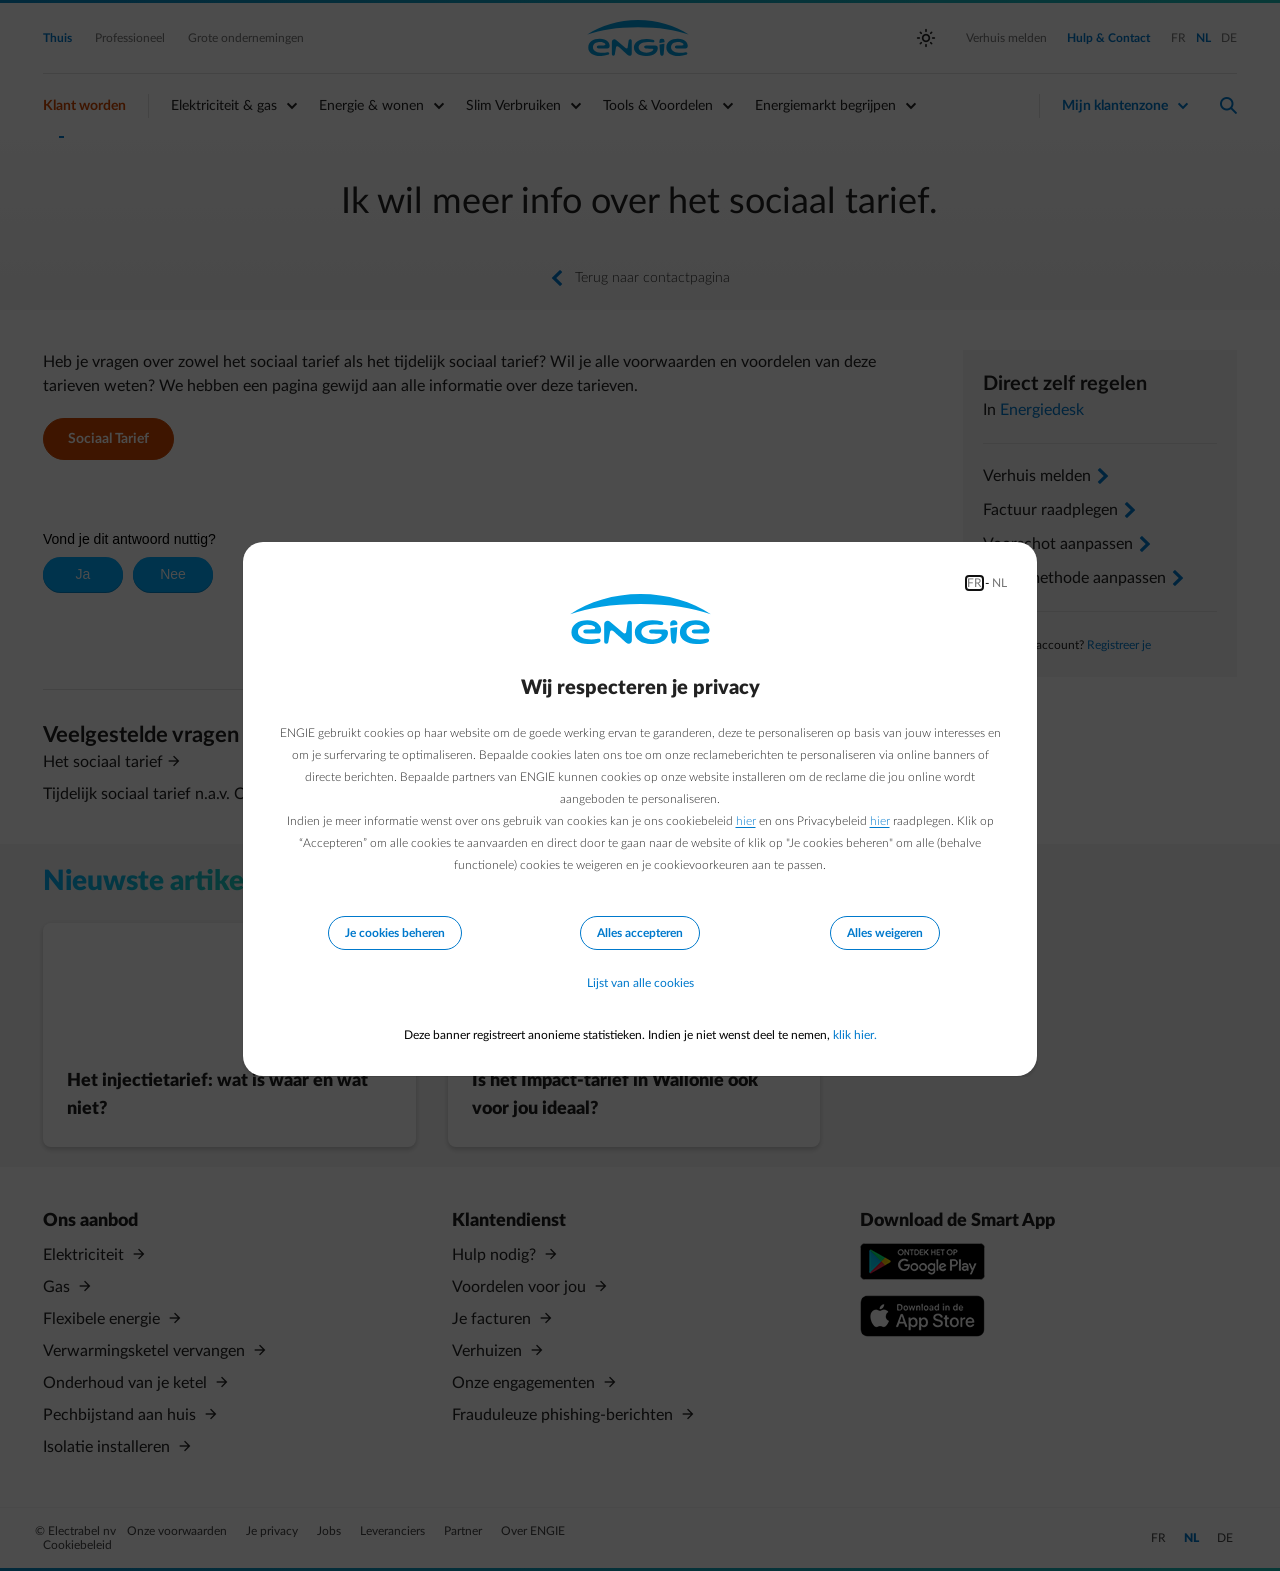 The image size is (1280, 1571). What do you see at coordinates (999, 583) in the screenshot?
I see `NL` at bounding box center [999, 583].